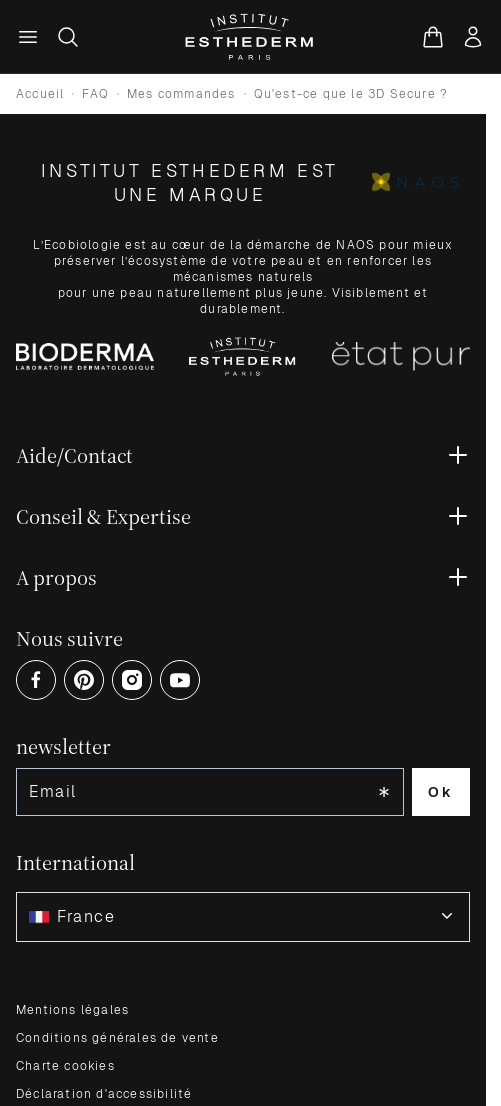  Describe the element at coordinates (132, 680) in the screenshot. I see `[Open Instagram (opens in a new tab)]` at that location.